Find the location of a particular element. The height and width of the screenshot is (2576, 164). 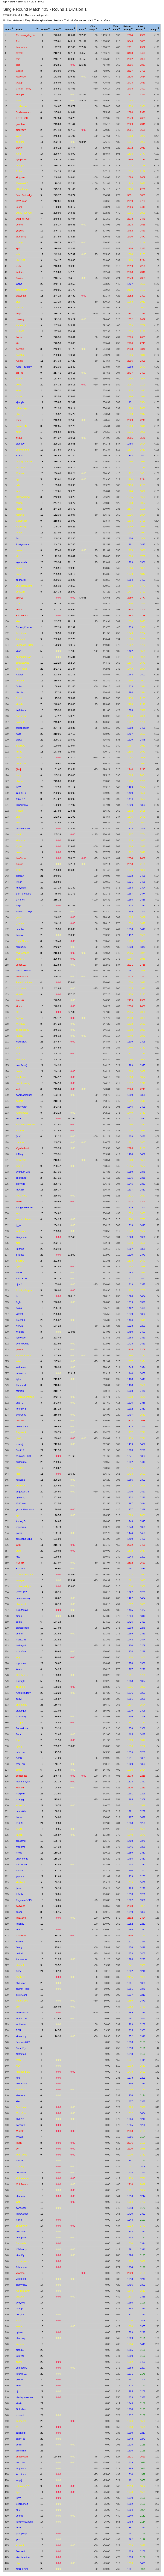

Loner is located at coordinates (19, 337).